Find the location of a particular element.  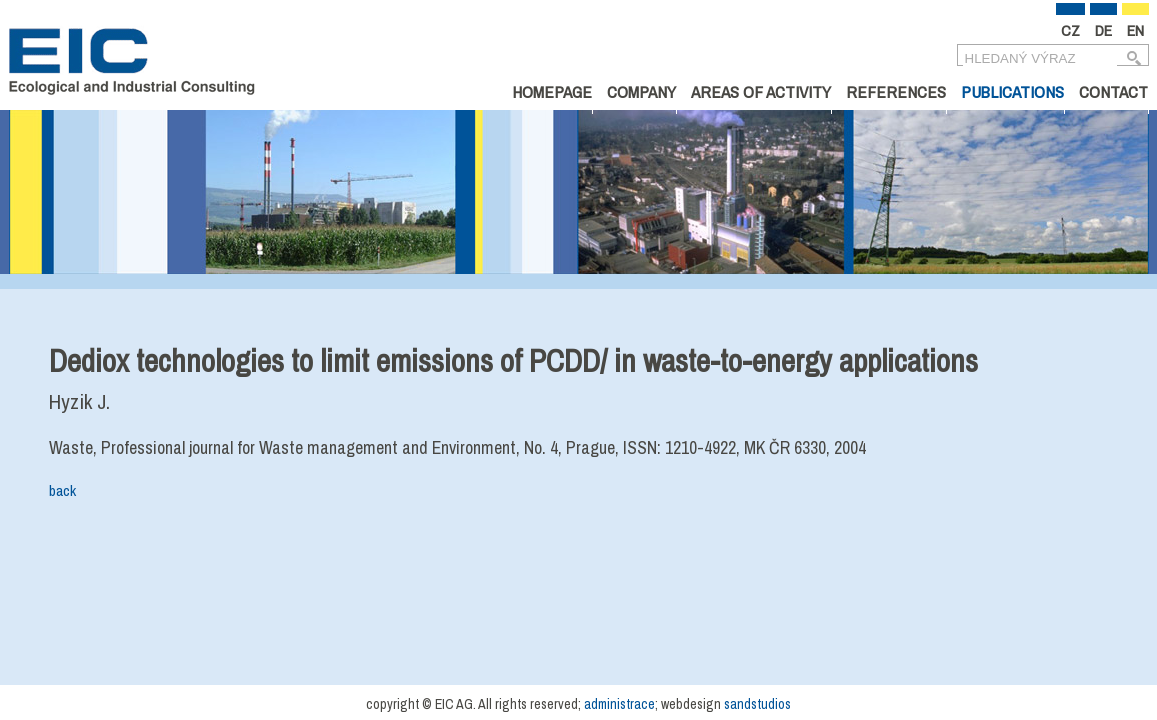

References is located at coordinates (896, 91).